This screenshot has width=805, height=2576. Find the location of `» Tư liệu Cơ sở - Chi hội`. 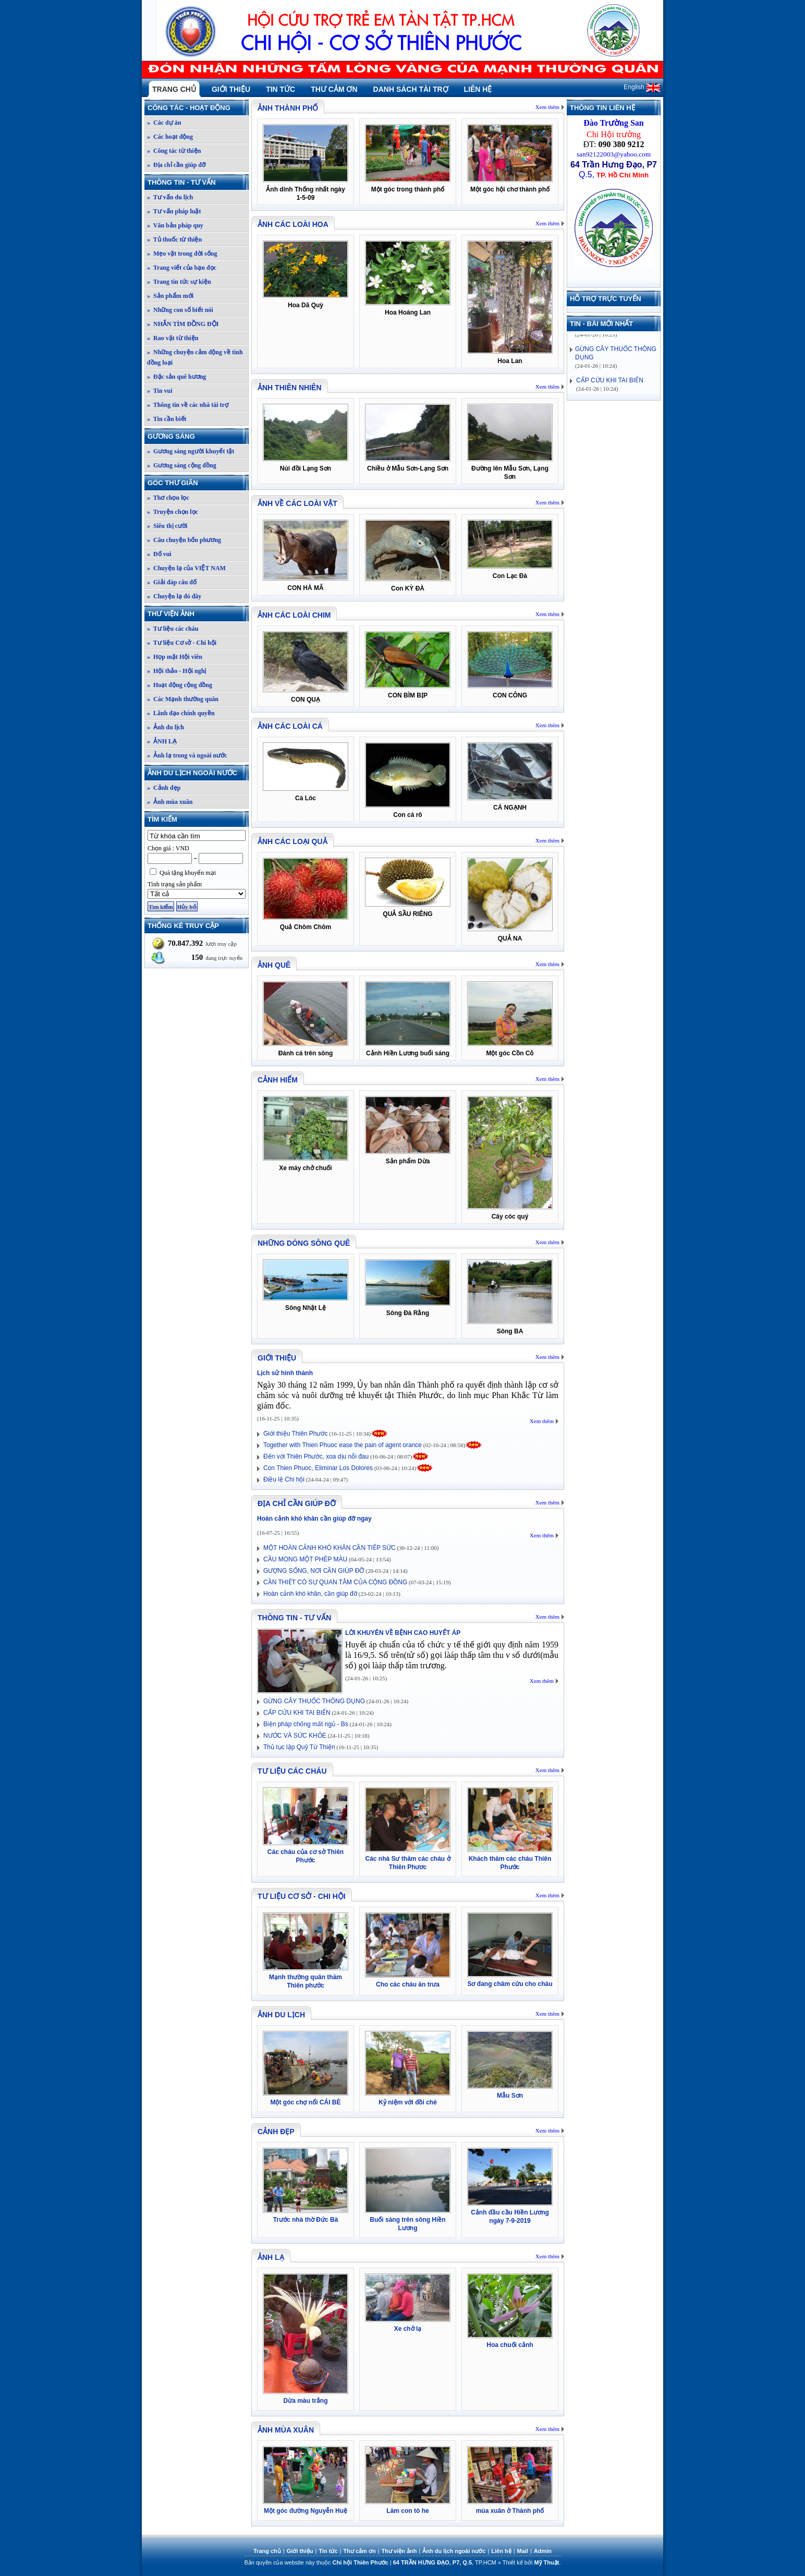

» Tư liệu Cơ sở - Chi hội is located at coordinates (181, 642).